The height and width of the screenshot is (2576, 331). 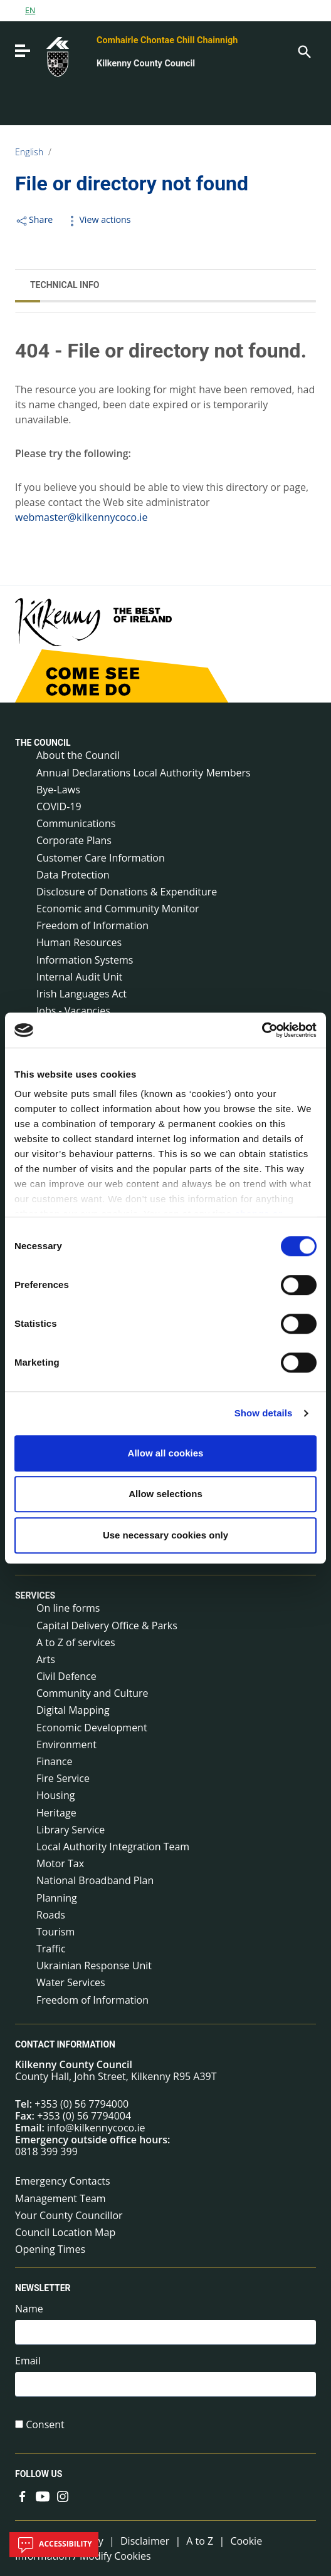 I want to click on Capital Delivery Office & Parks, so click(x=106, y=1625).